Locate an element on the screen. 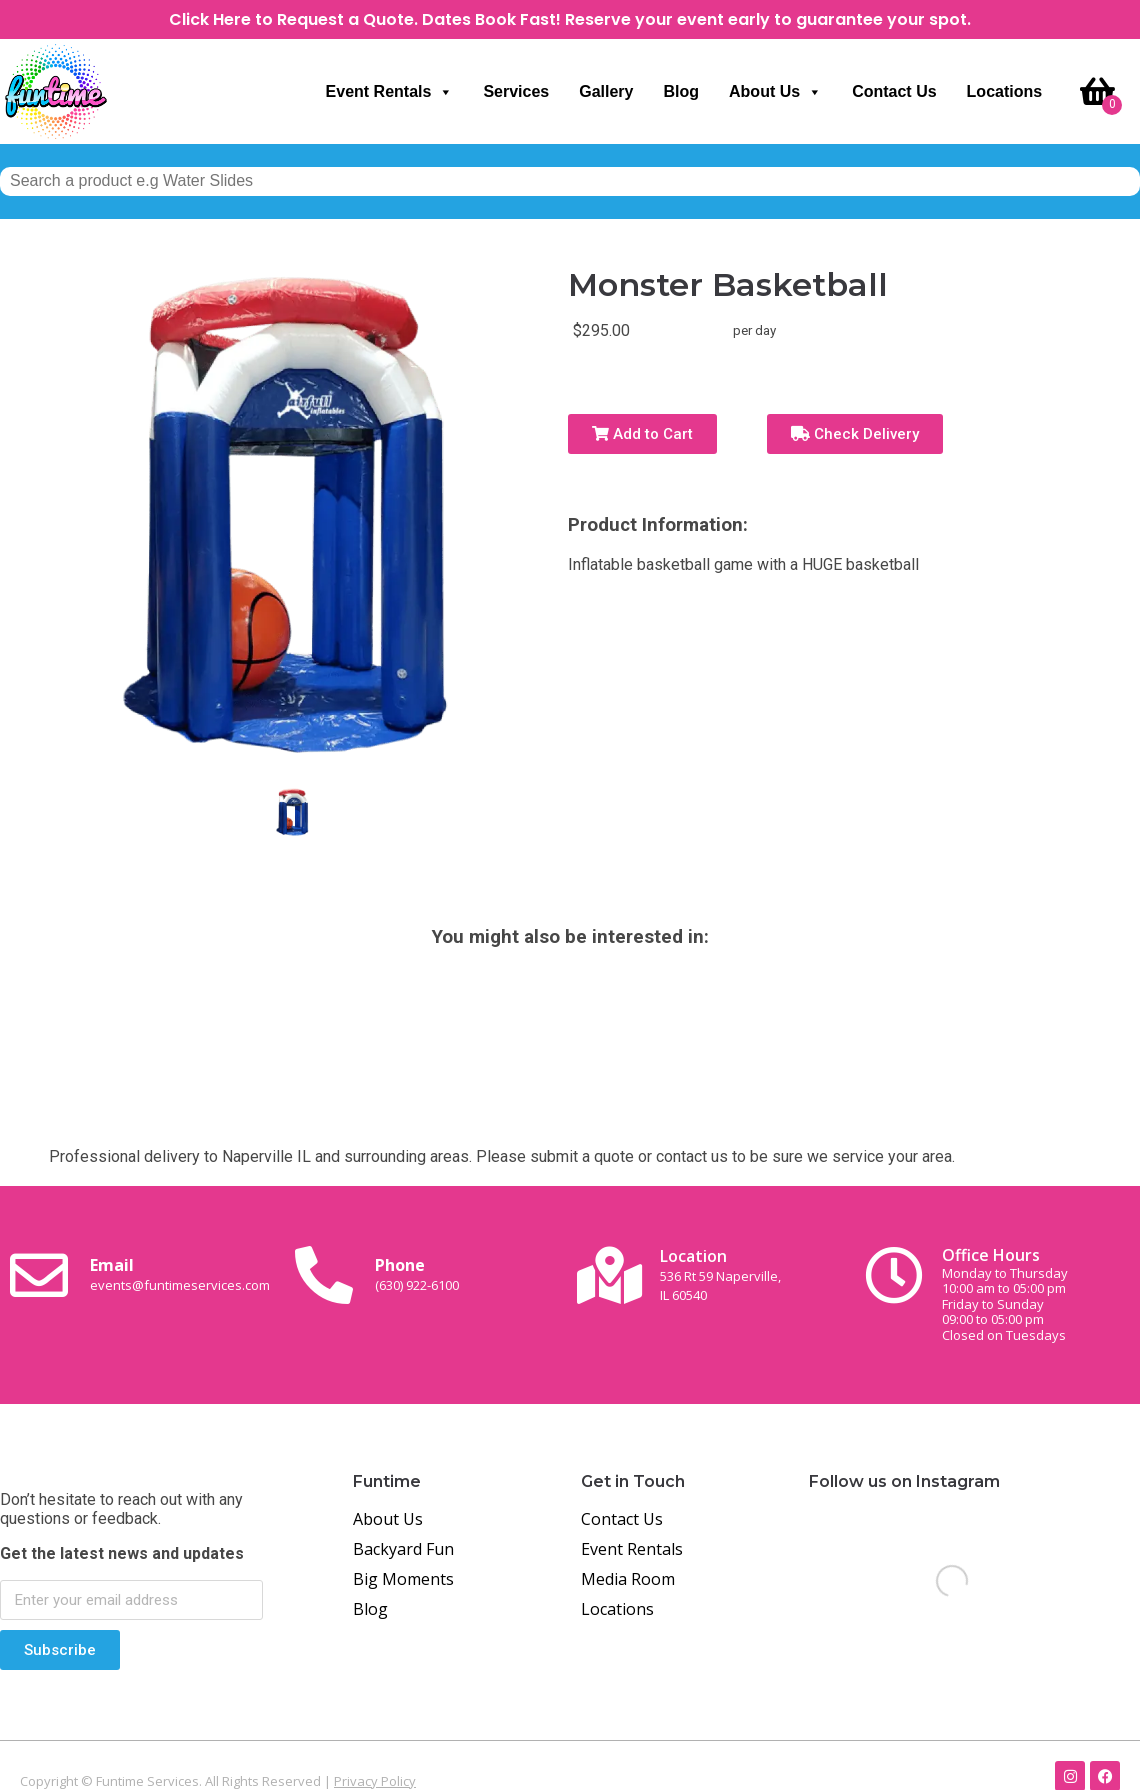 Image resolution: width=1140 pixels, height=1790 pixels. Contact Us is located at coordinates (894, 91).